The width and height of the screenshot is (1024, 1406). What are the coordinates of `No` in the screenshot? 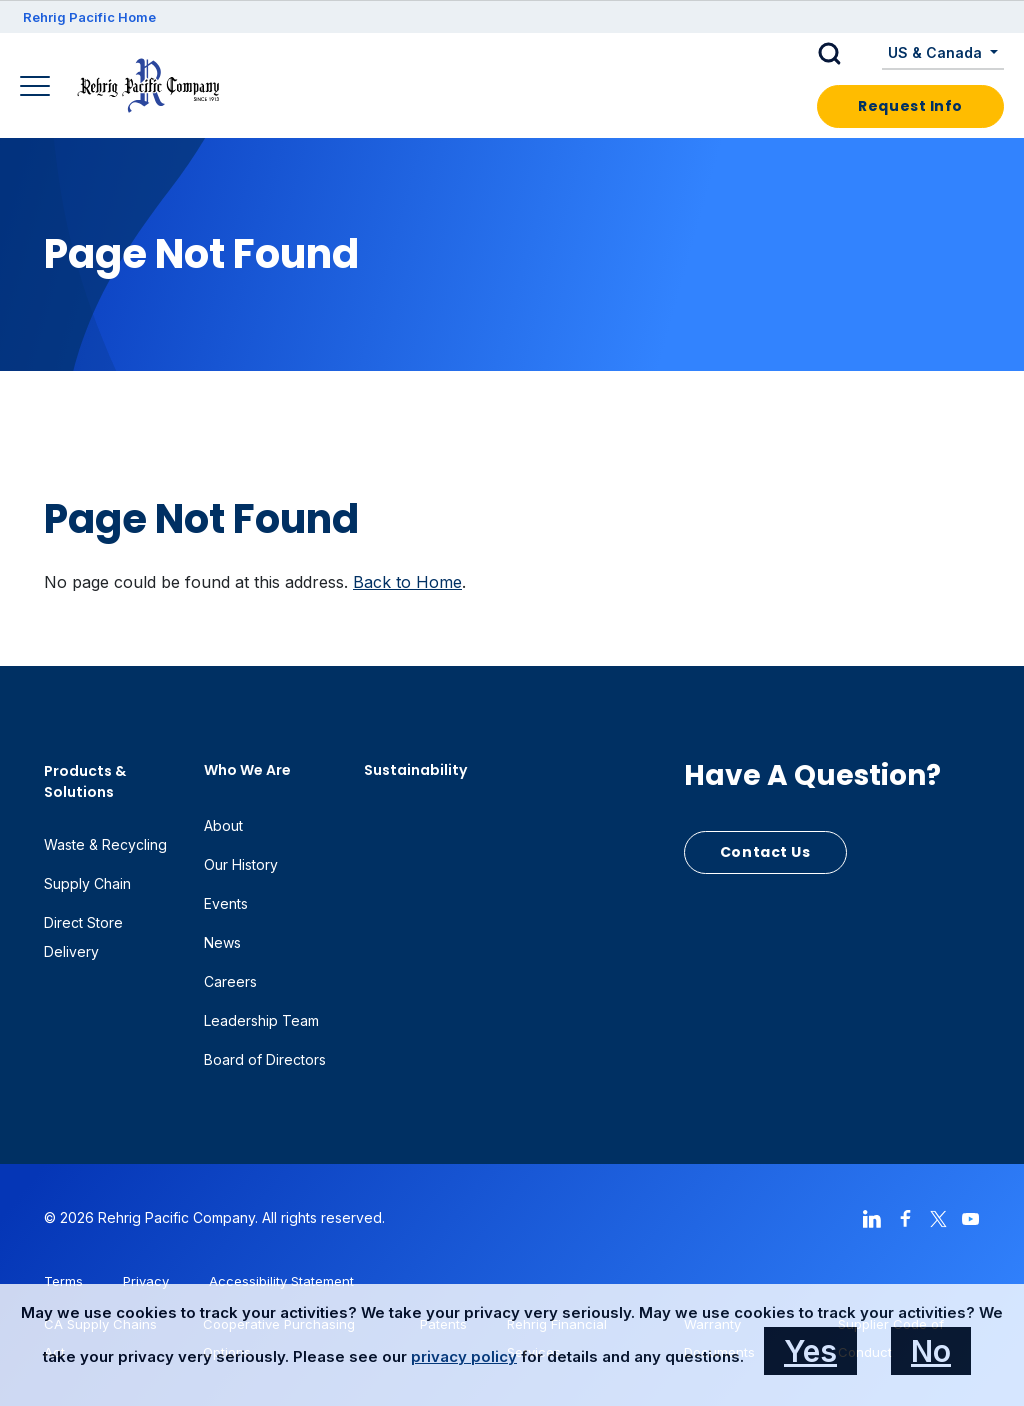 It's located at (931, 1351).